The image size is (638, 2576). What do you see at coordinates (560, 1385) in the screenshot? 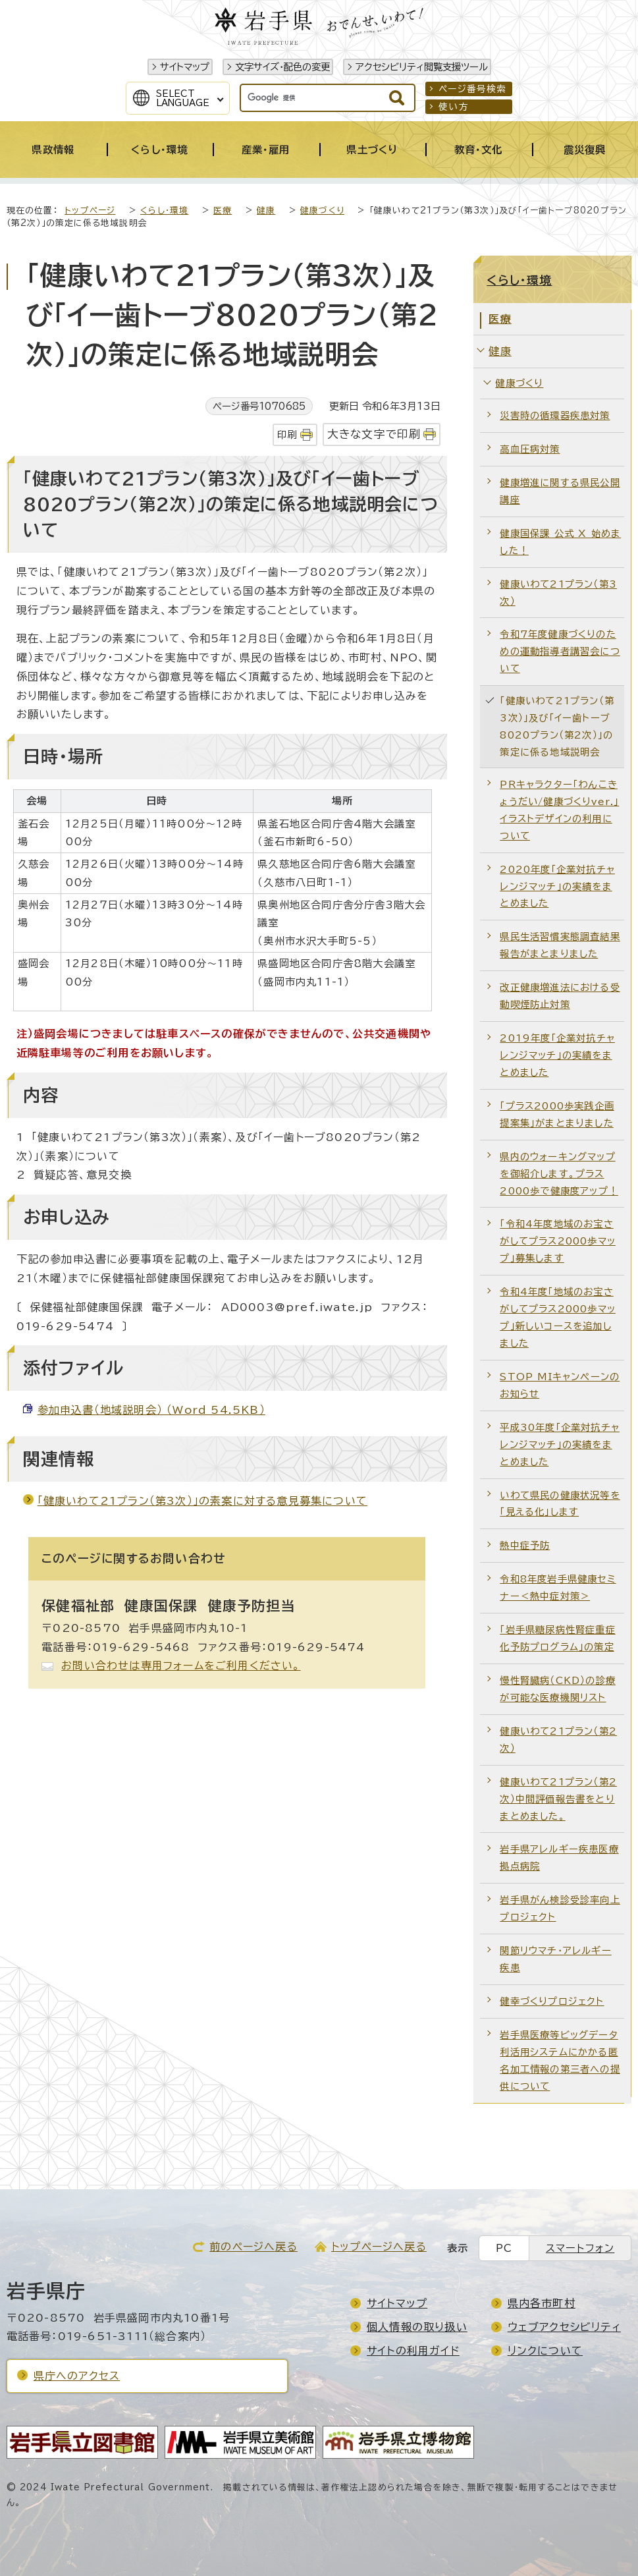
I see `STOP MIキャンペーンのお知らせ` at bounding box center [560, 1385].